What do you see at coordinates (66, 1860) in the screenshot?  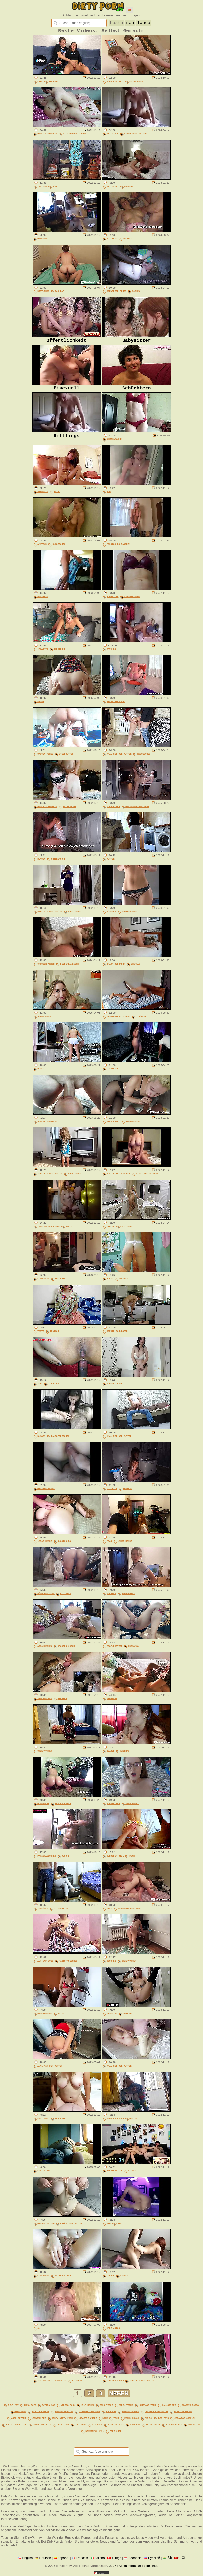 I see `Dusche` at bounding box center [66, 1860].